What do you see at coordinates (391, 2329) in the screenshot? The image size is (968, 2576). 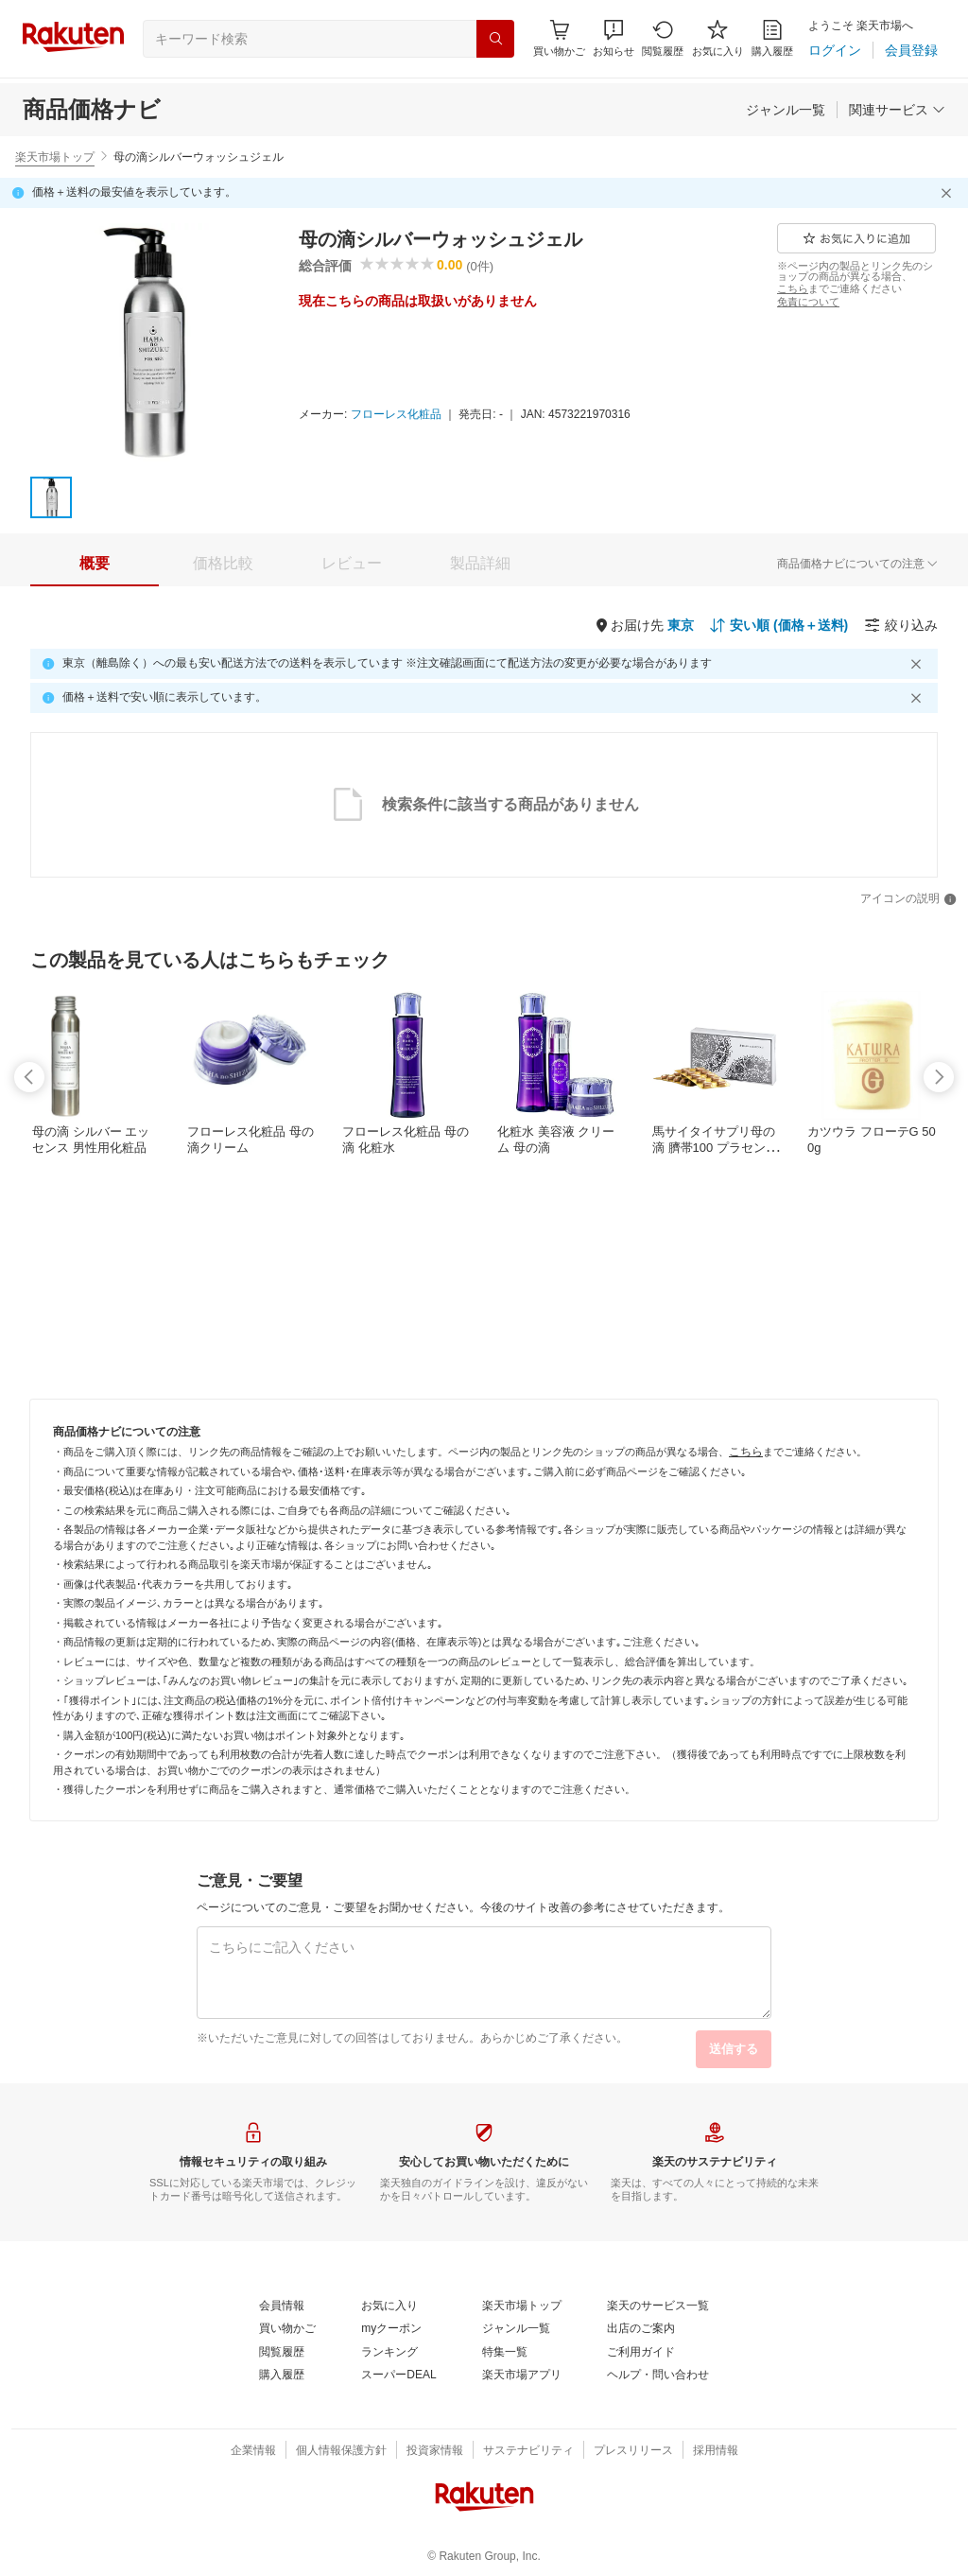 I see `[myクーポン]` at bounding box center [391, 2329].